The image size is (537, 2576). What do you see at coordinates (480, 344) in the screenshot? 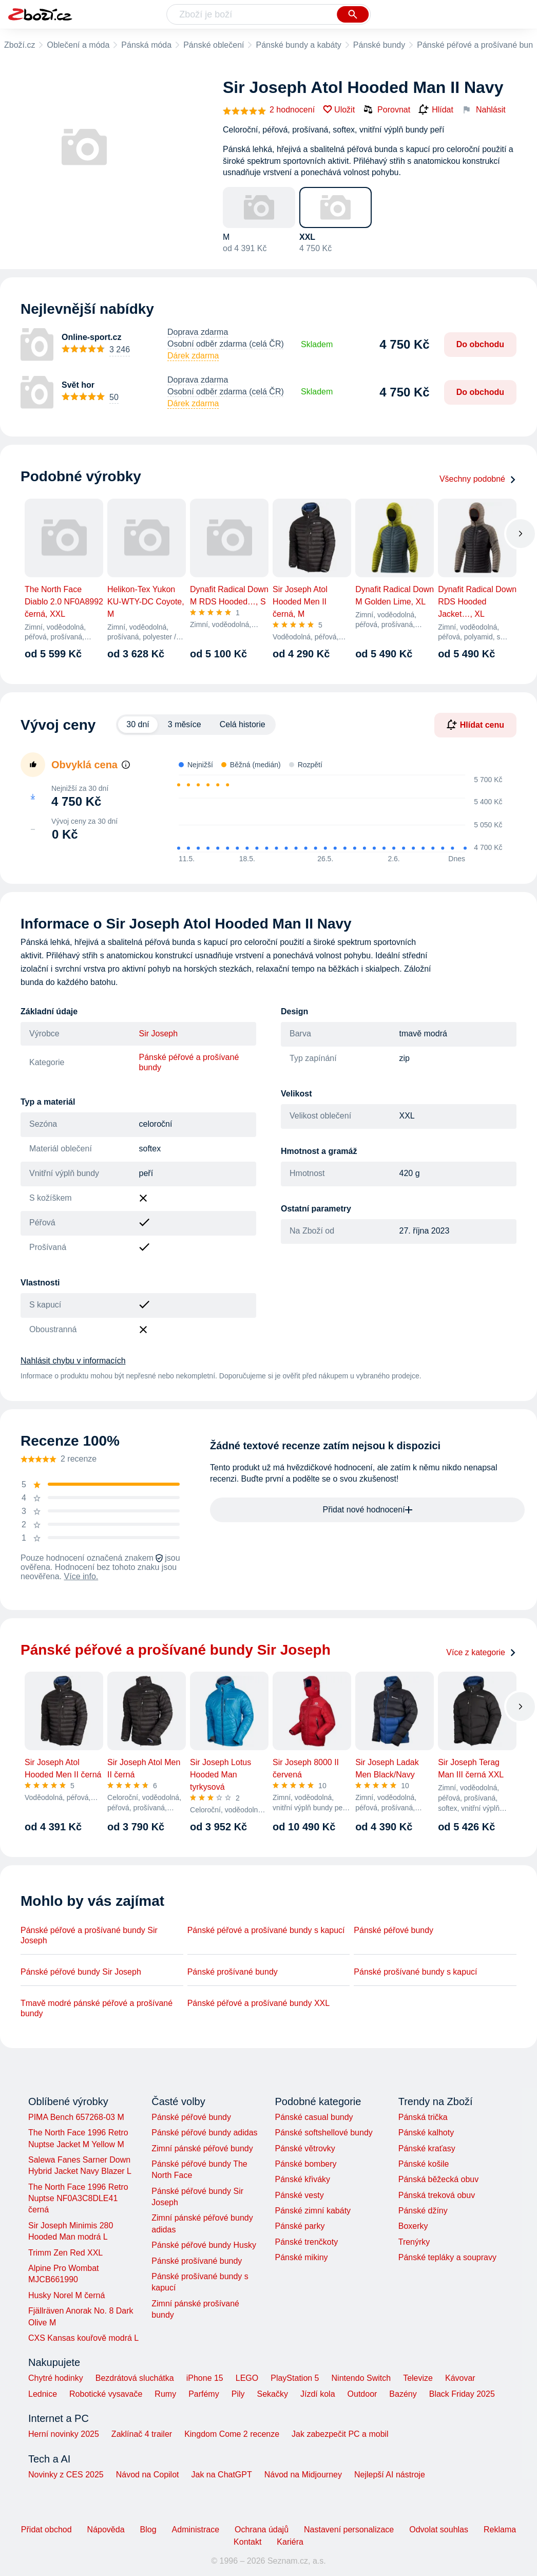
I see `Do obchodu` at bounding box center [480, 344].